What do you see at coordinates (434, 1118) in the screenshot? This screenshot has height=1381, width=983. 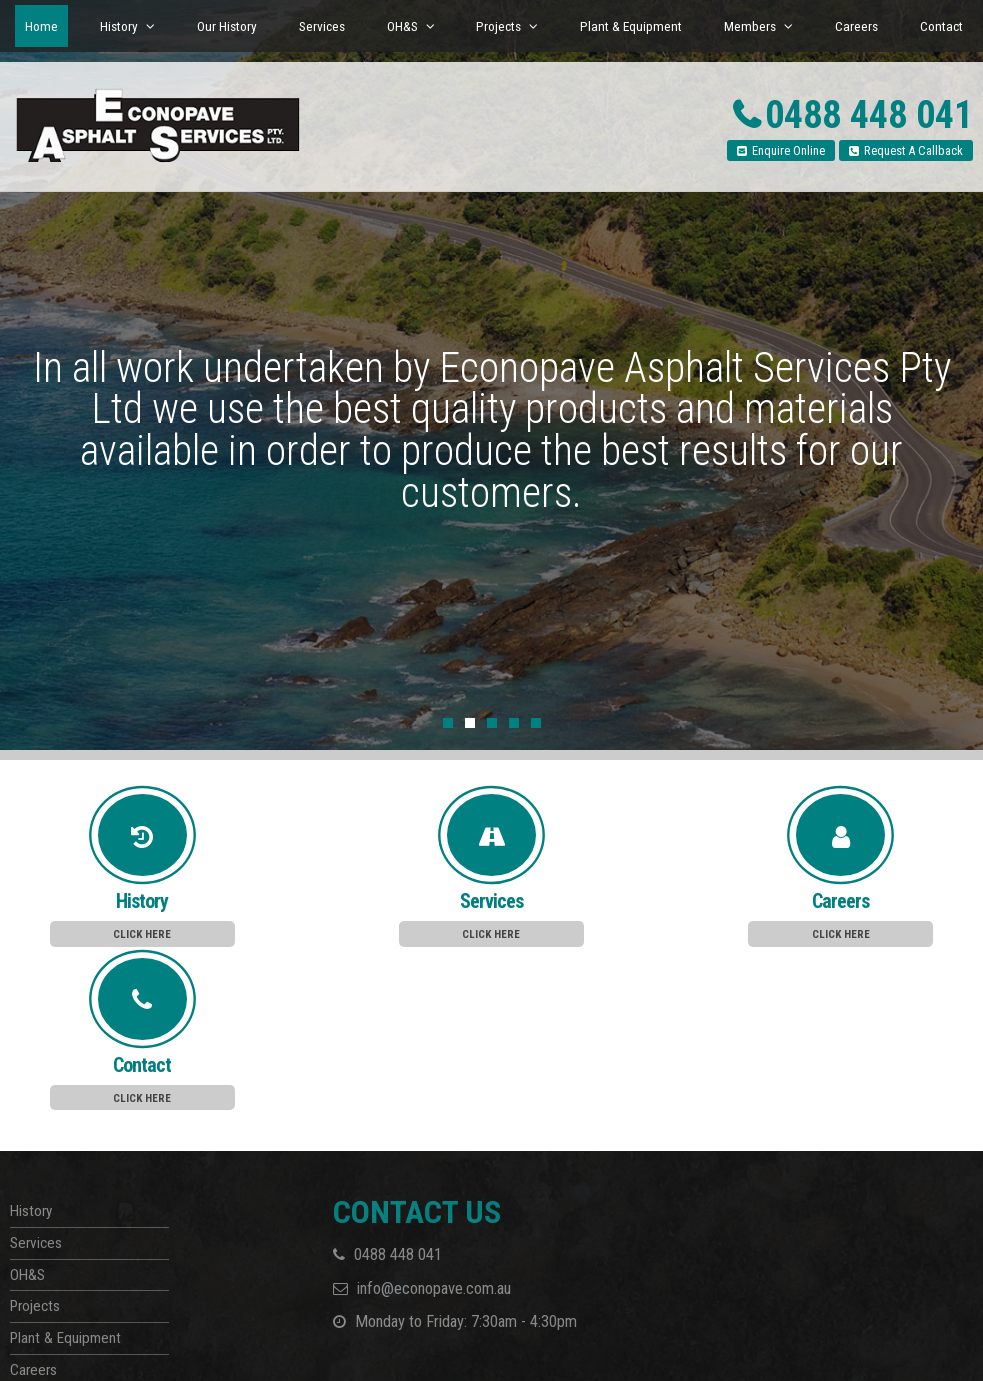 I see `info@econopave.com.au` at bounding box center [434, 1118].